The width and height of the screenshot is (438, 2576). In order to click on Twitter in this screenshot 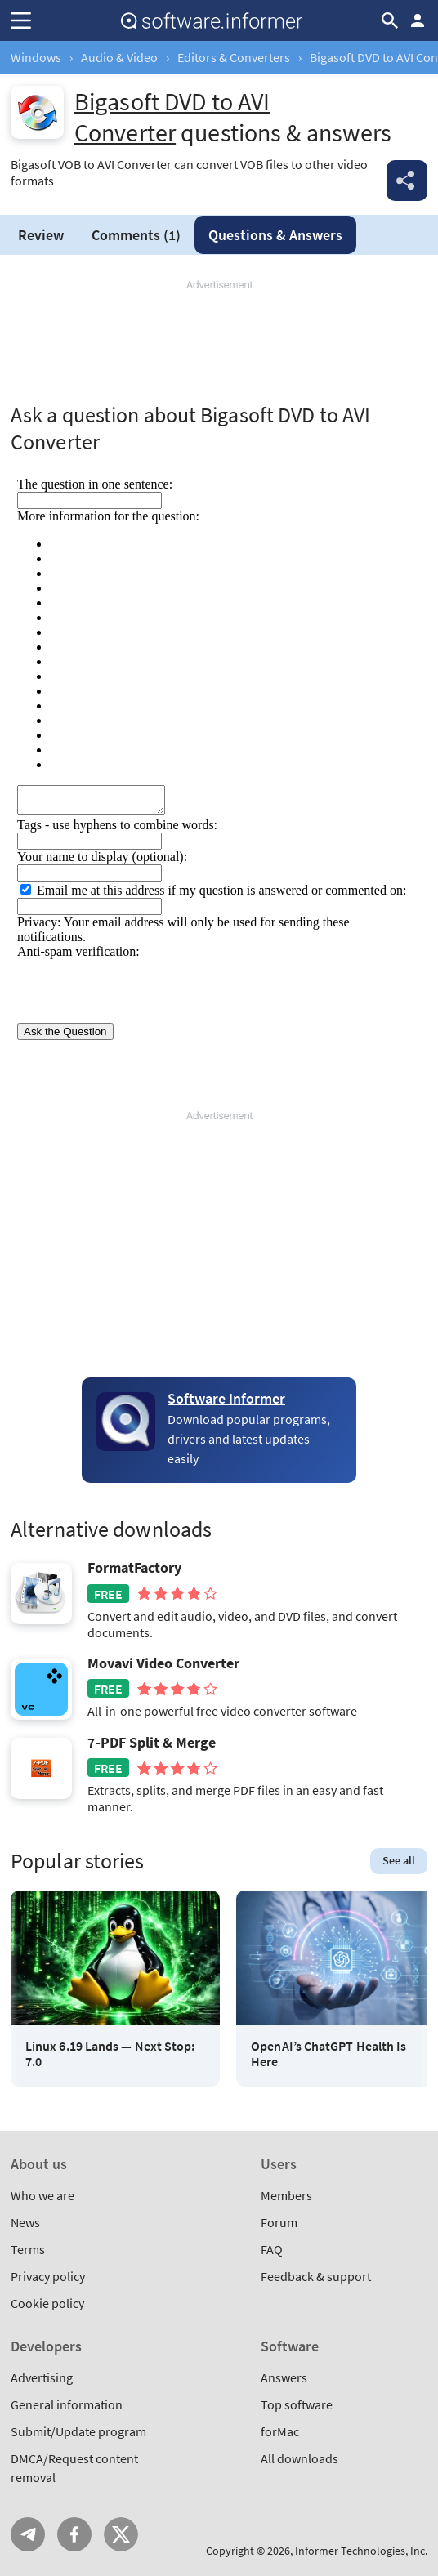, I will do `click(121, 2534)`.